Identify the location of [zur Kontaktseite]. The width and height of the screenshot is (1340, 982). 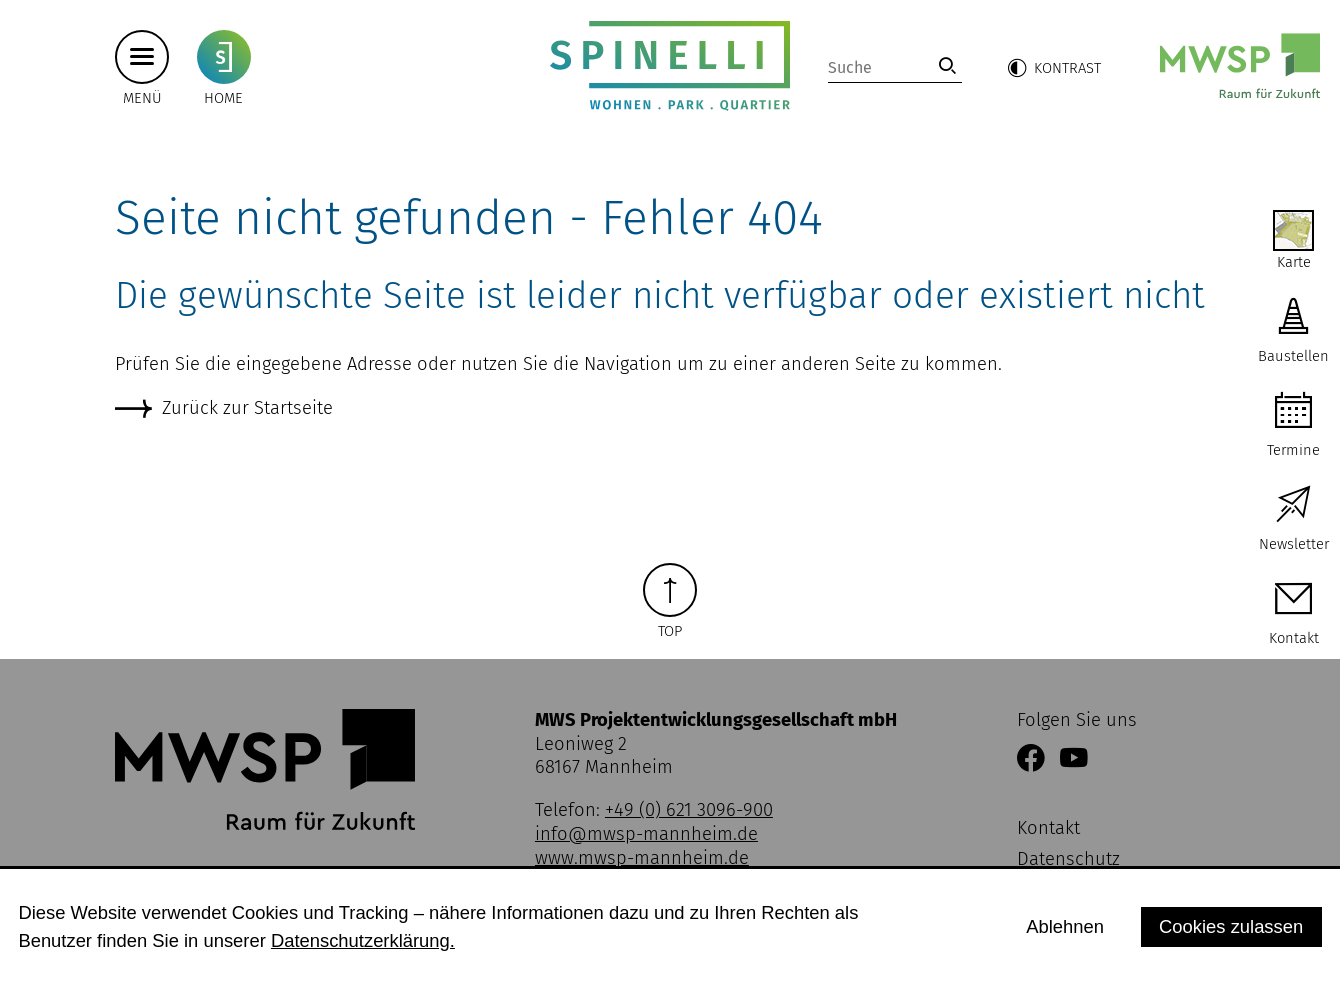
(1293, 614).